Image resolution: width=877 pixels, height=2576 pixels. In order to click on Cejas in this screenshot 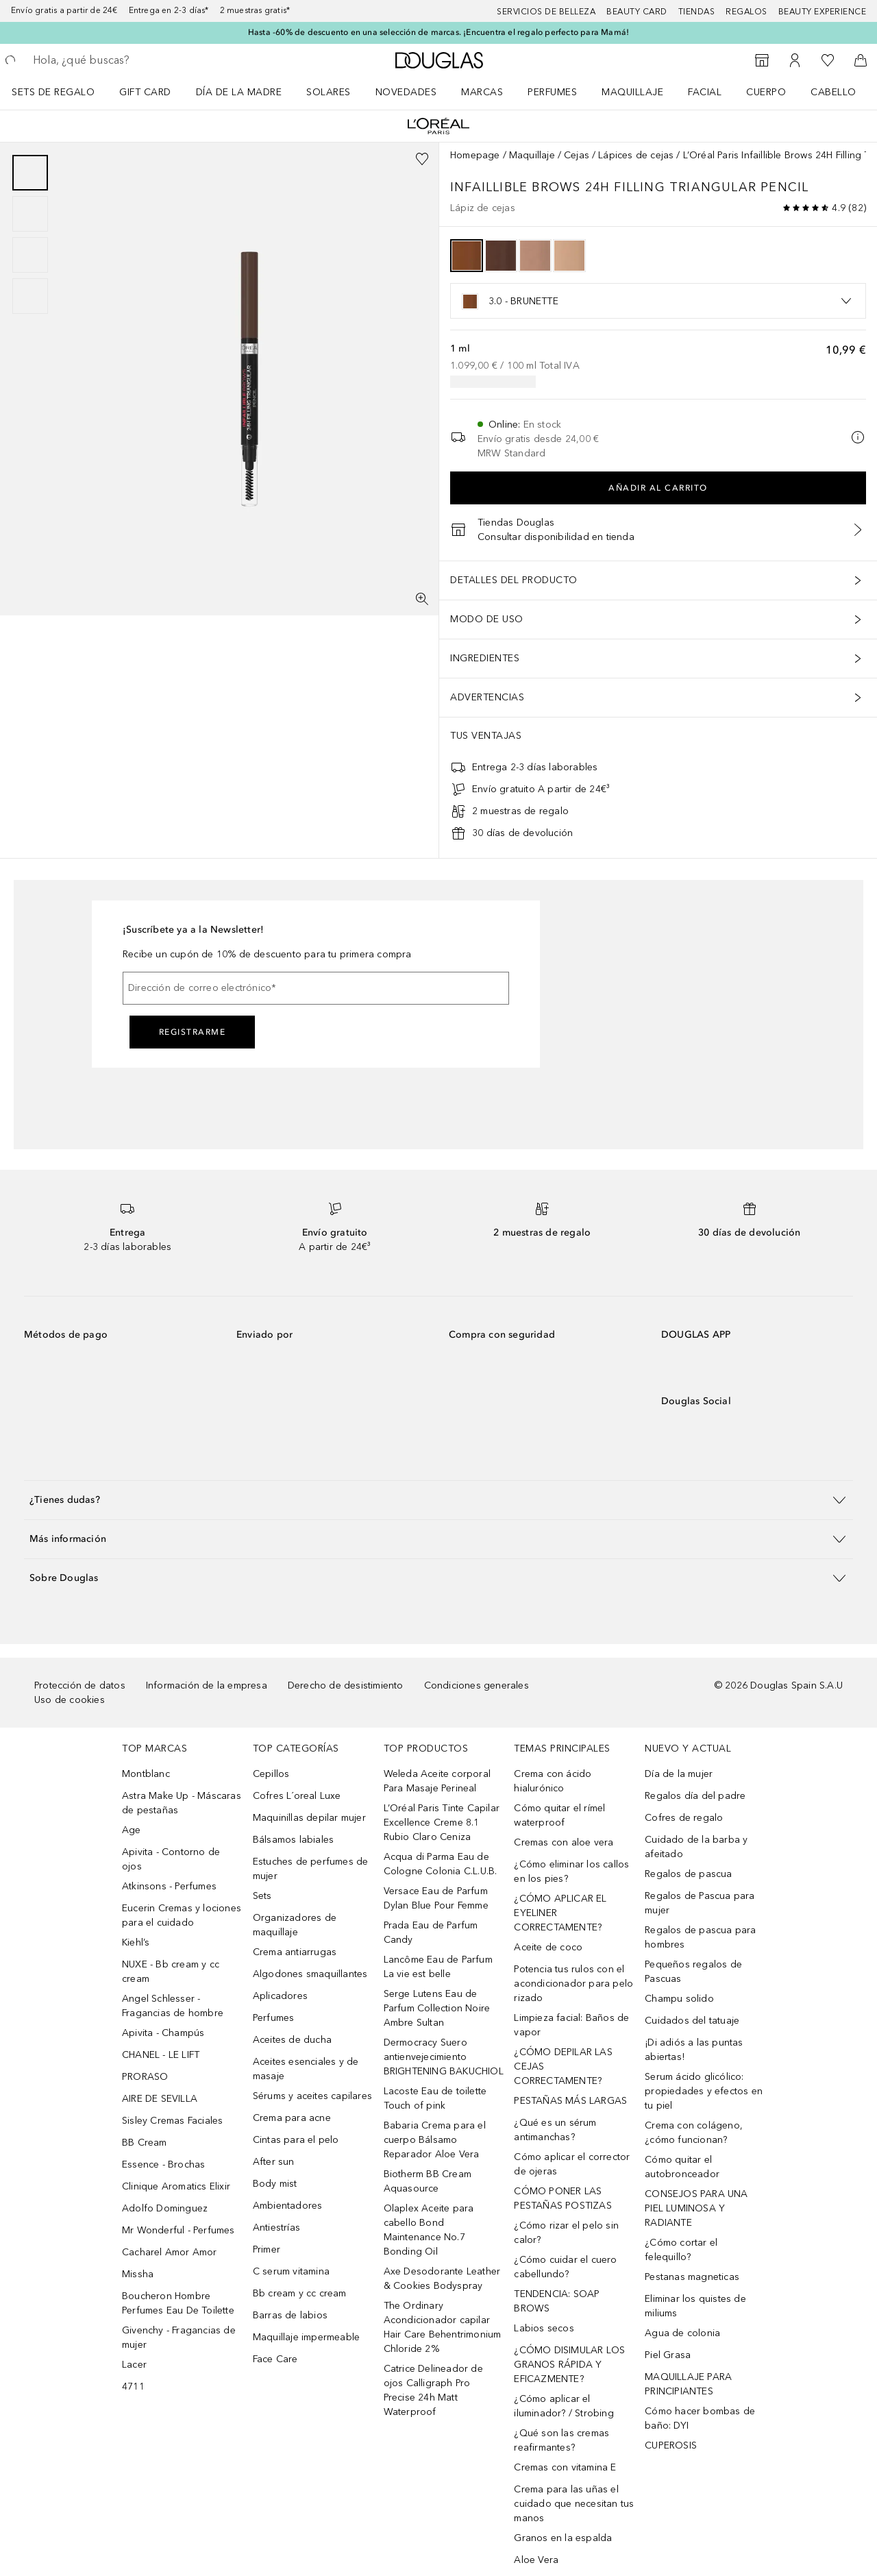, I will do `click(576, 155)`.